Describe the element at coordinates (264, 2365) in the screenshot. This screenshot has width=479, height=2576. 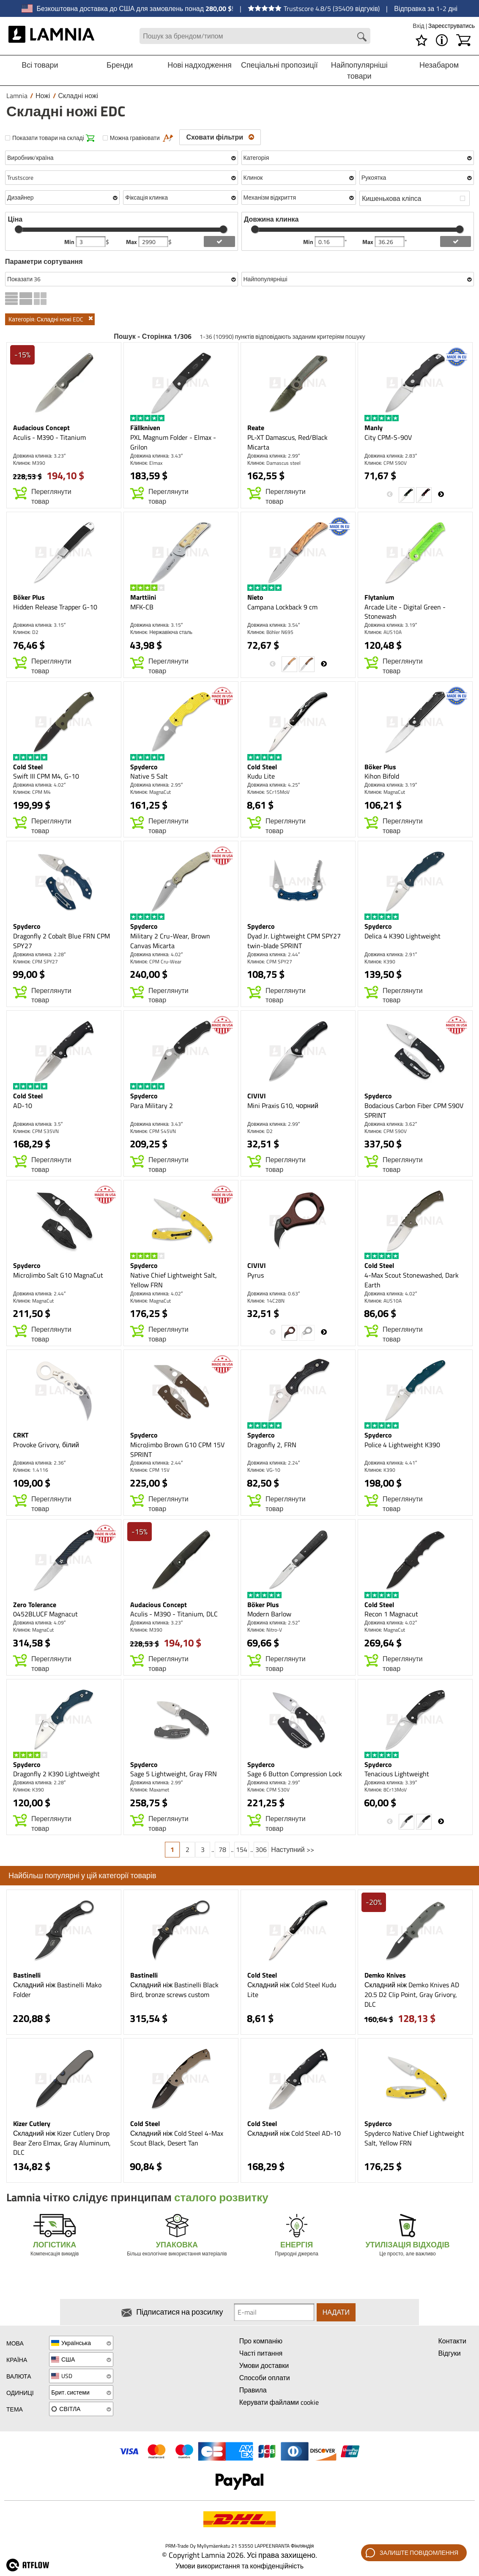
I see `Умови доставки` at that location.